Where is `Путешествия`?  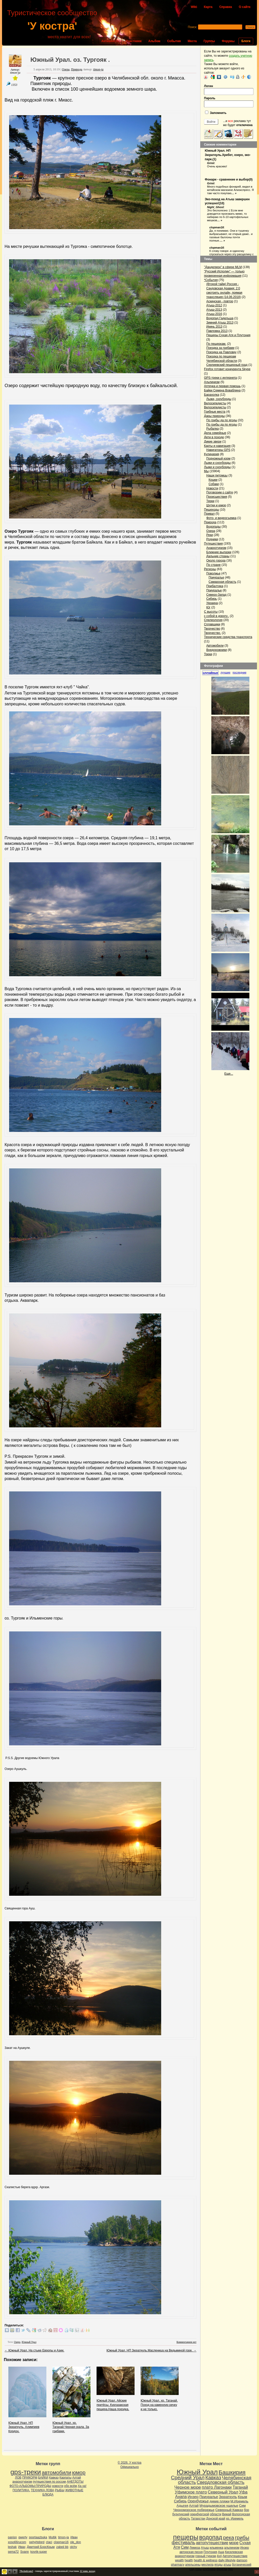 Путешествия is located at coordinates (213, 543).